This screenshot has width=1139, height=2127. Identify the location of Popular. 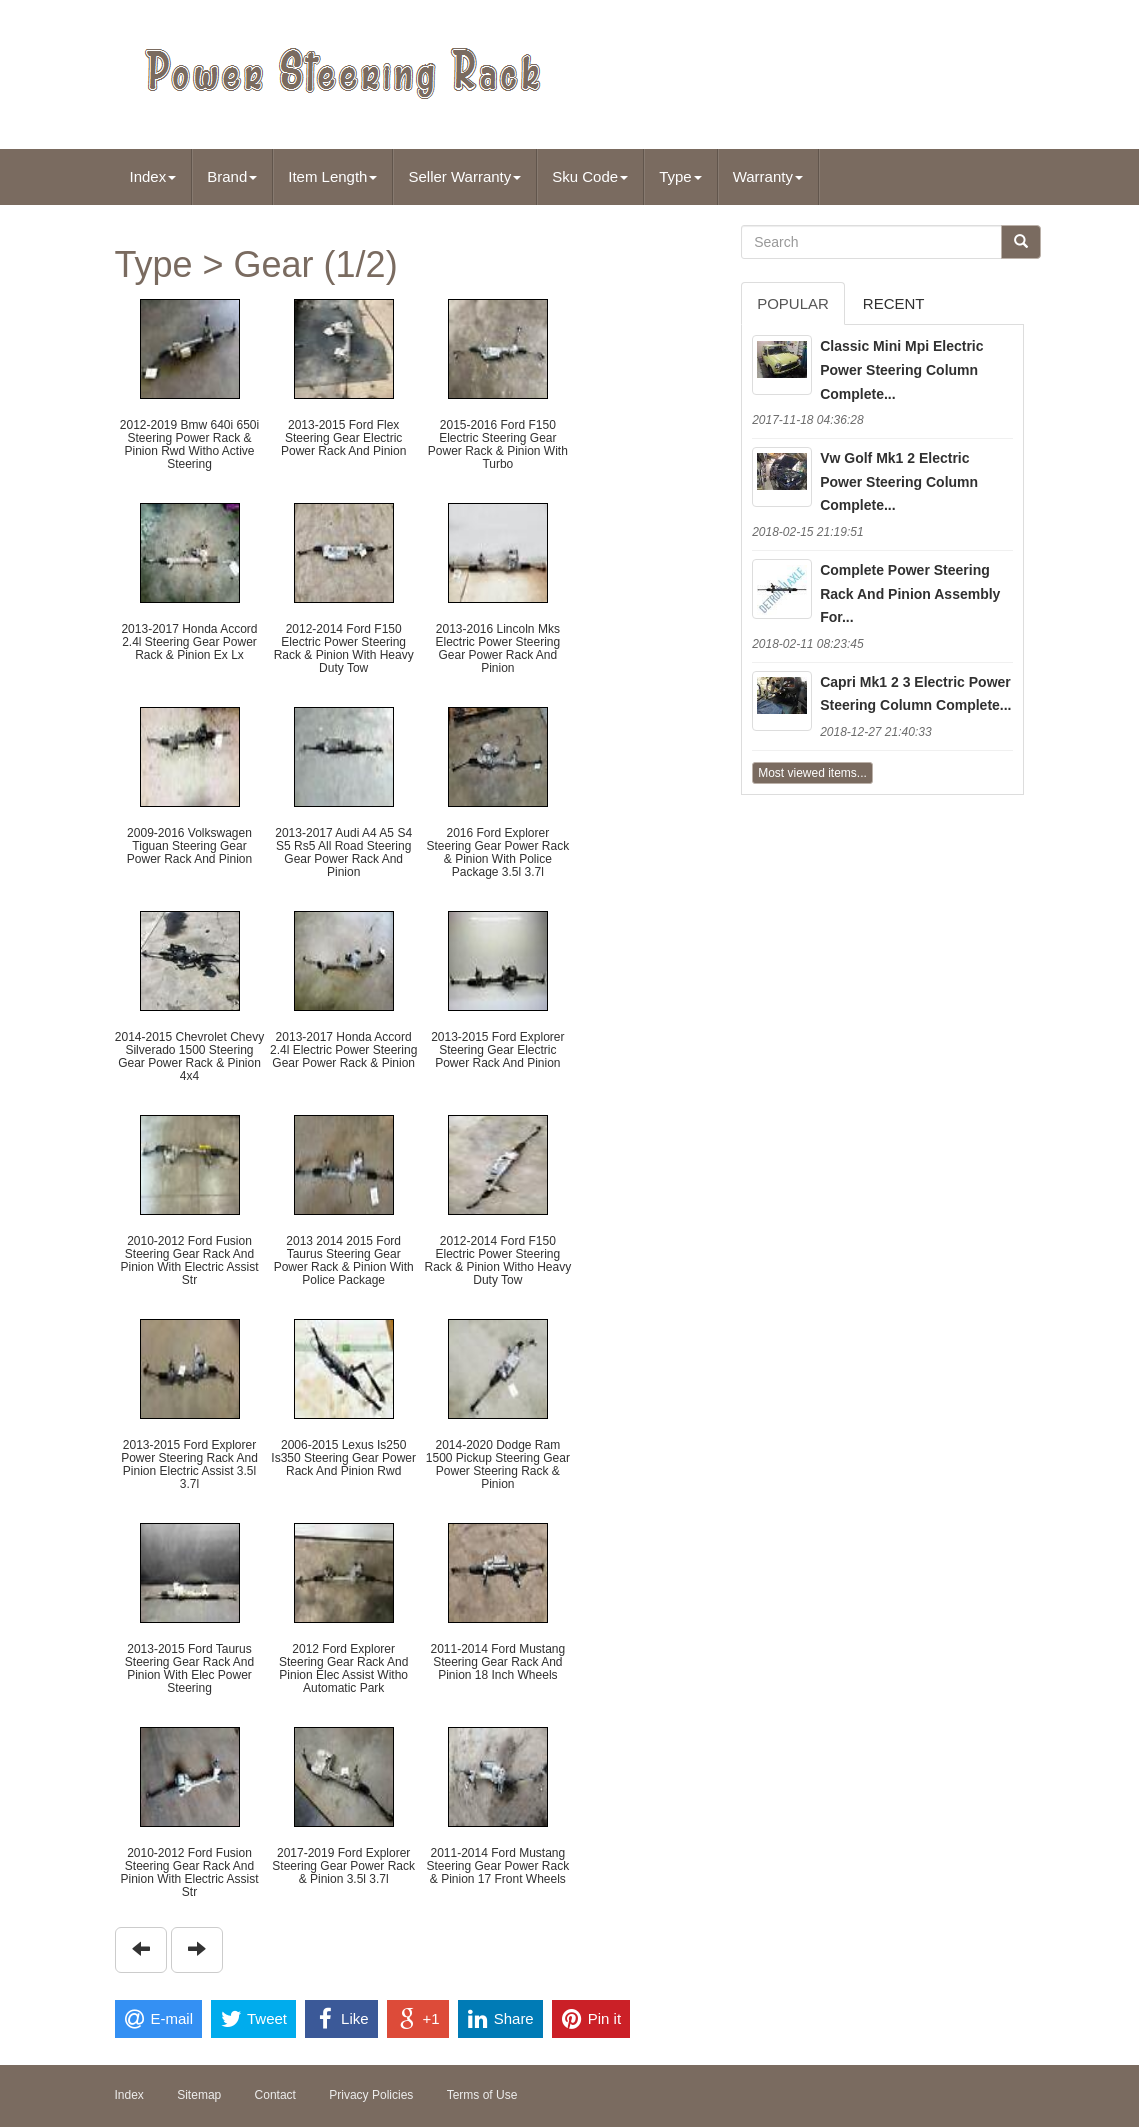
(793, 303).